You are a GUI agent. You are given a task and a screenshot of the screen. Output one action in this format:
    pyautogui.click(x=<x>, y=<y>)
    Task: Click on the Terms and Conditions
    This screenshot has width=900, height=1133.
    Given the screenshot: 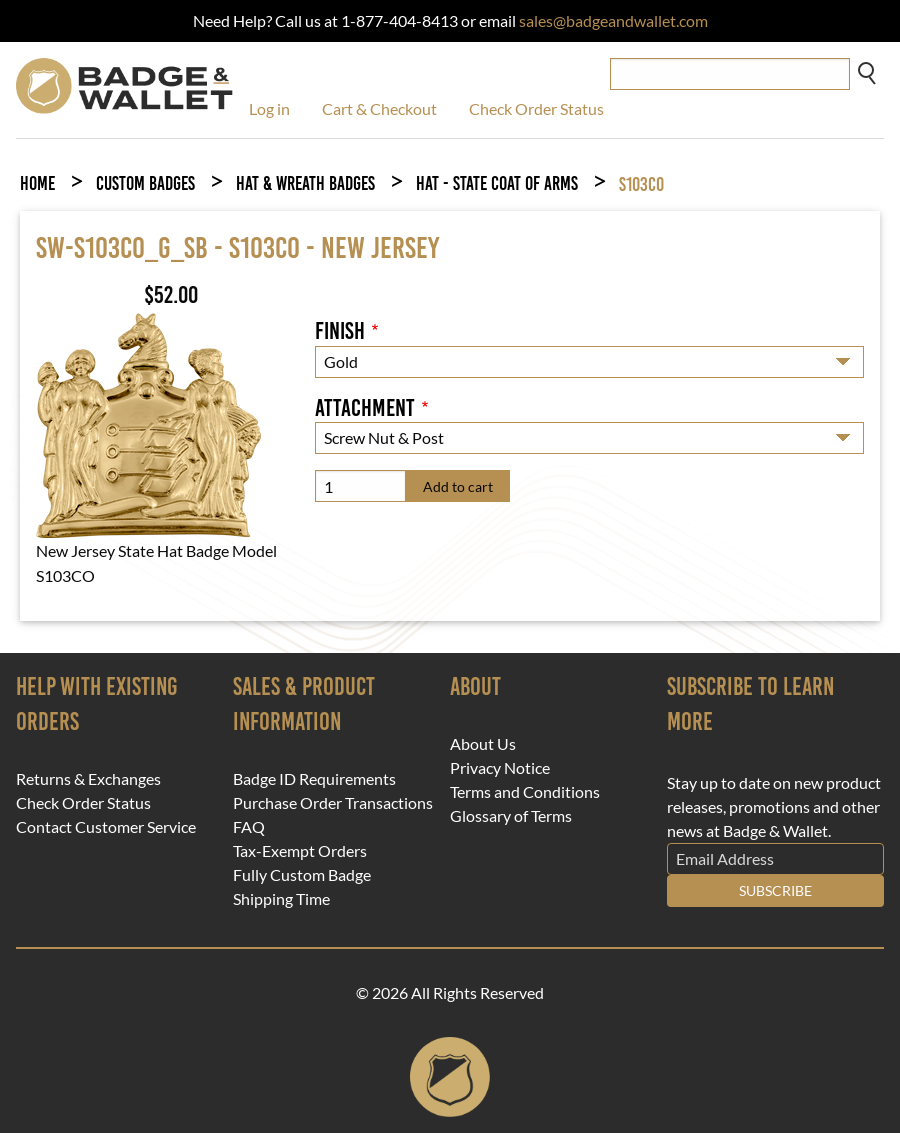 What is the action you would take?
    pyautogui.click(x=525, y=792)
    